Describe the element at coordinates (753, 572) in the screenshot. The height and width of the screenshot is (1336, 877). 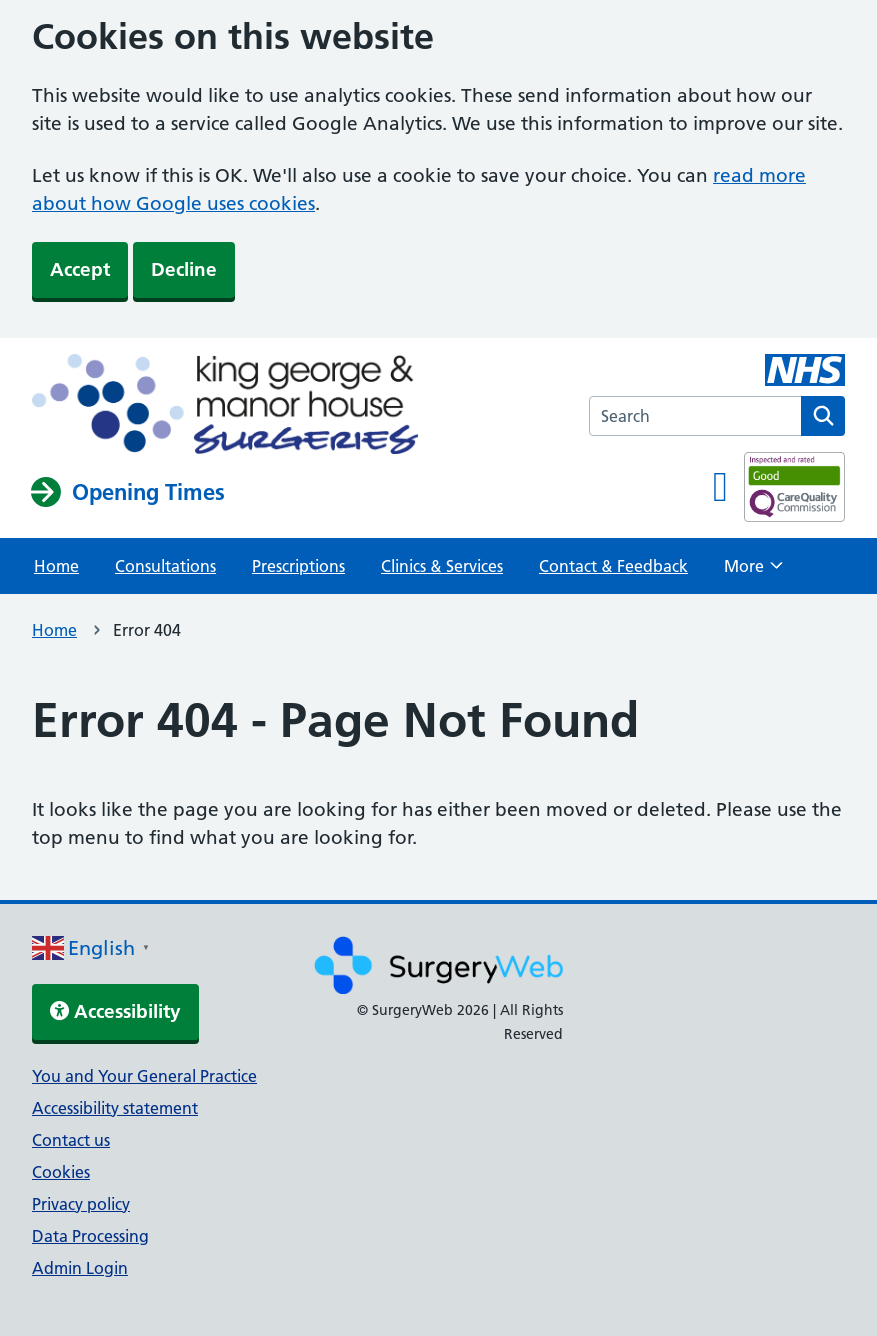
I see `More` at that location.